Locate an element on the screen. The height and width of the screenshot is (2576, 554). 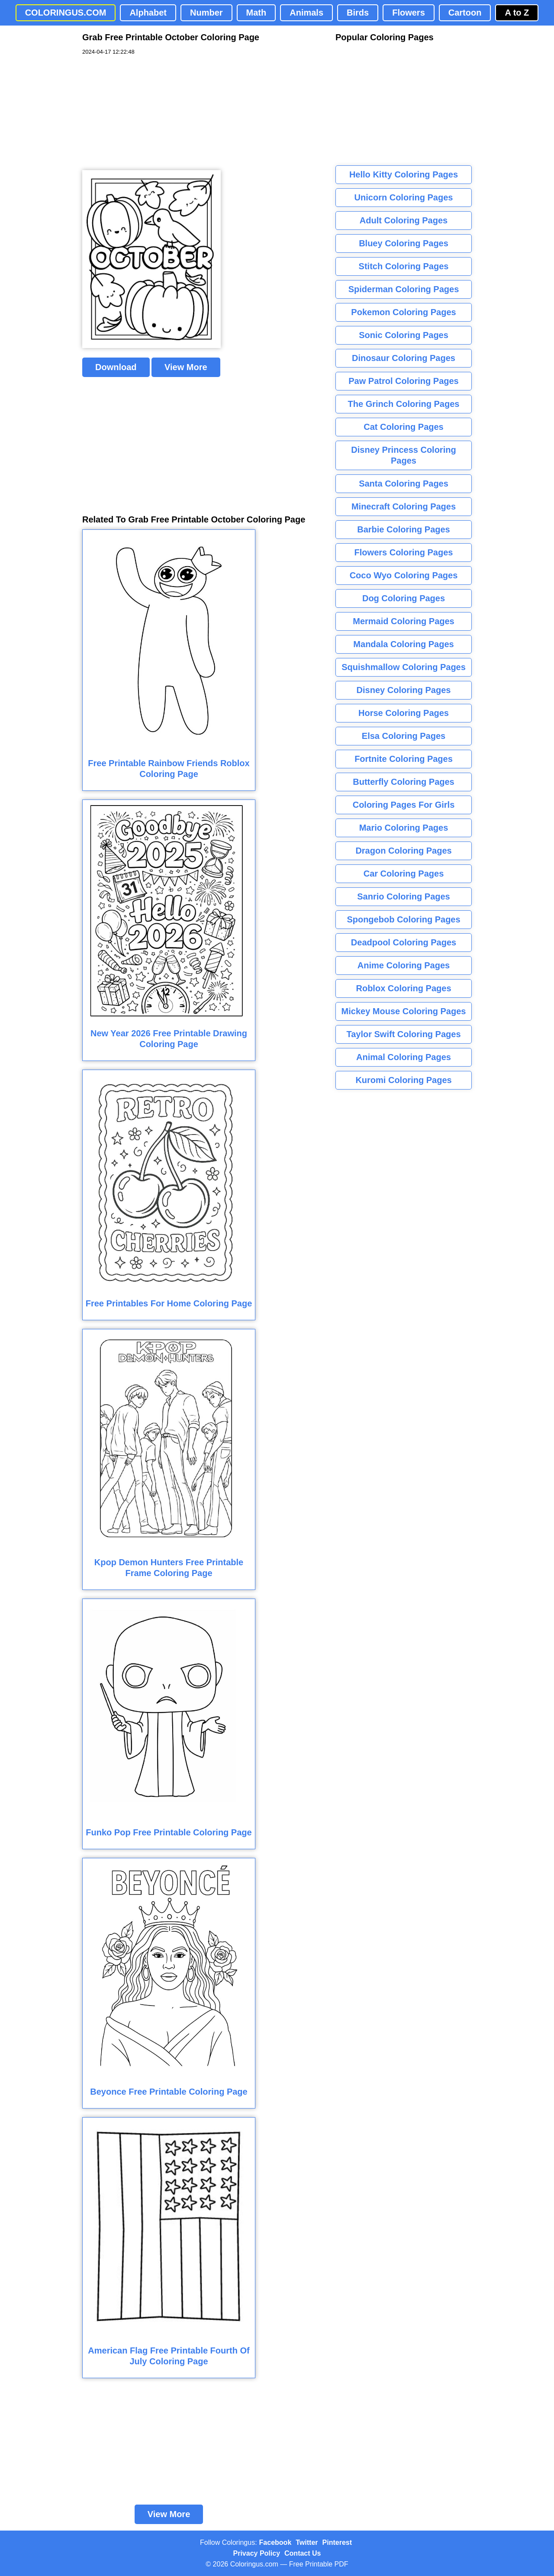
Santa Coloring Pages is located at coordinates (403, 483).